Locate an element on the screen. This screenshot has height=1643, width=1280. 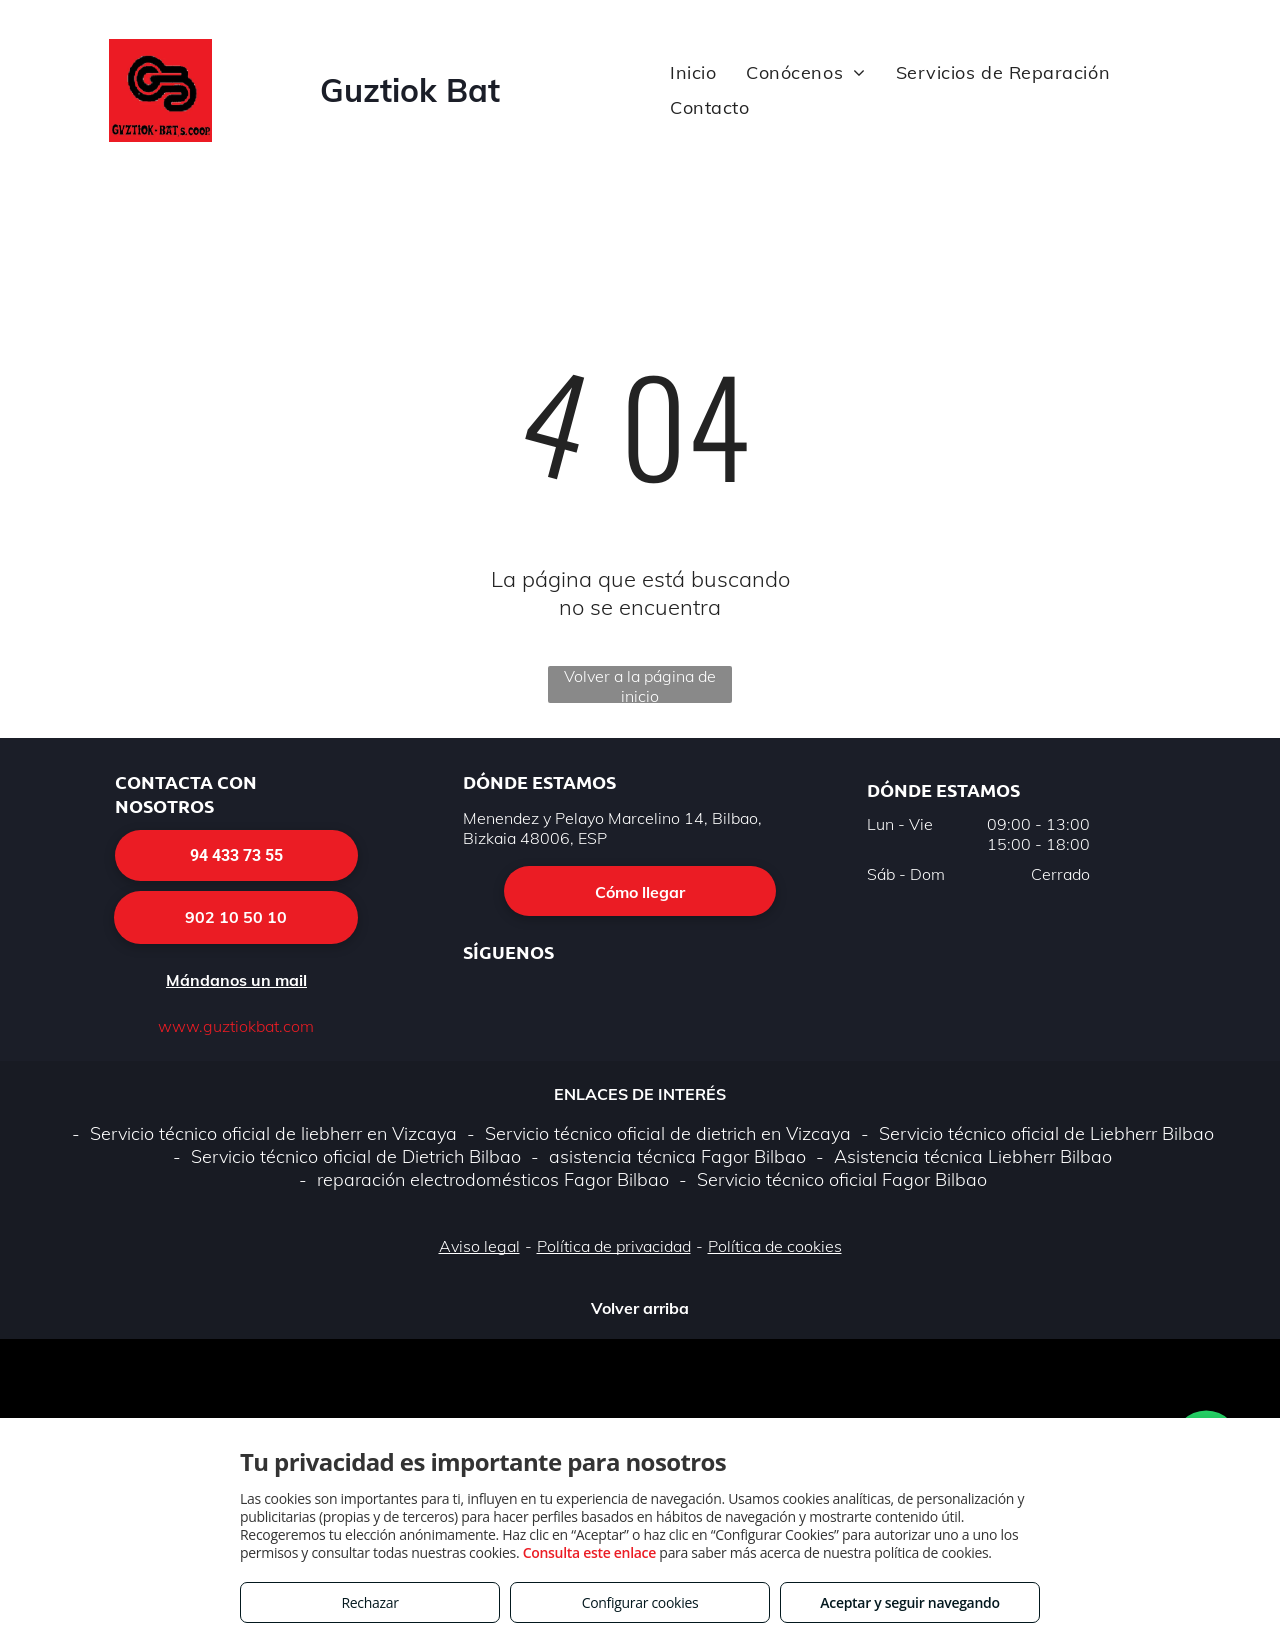
Volver a la página de inicio is located at coordinates (640, 684).